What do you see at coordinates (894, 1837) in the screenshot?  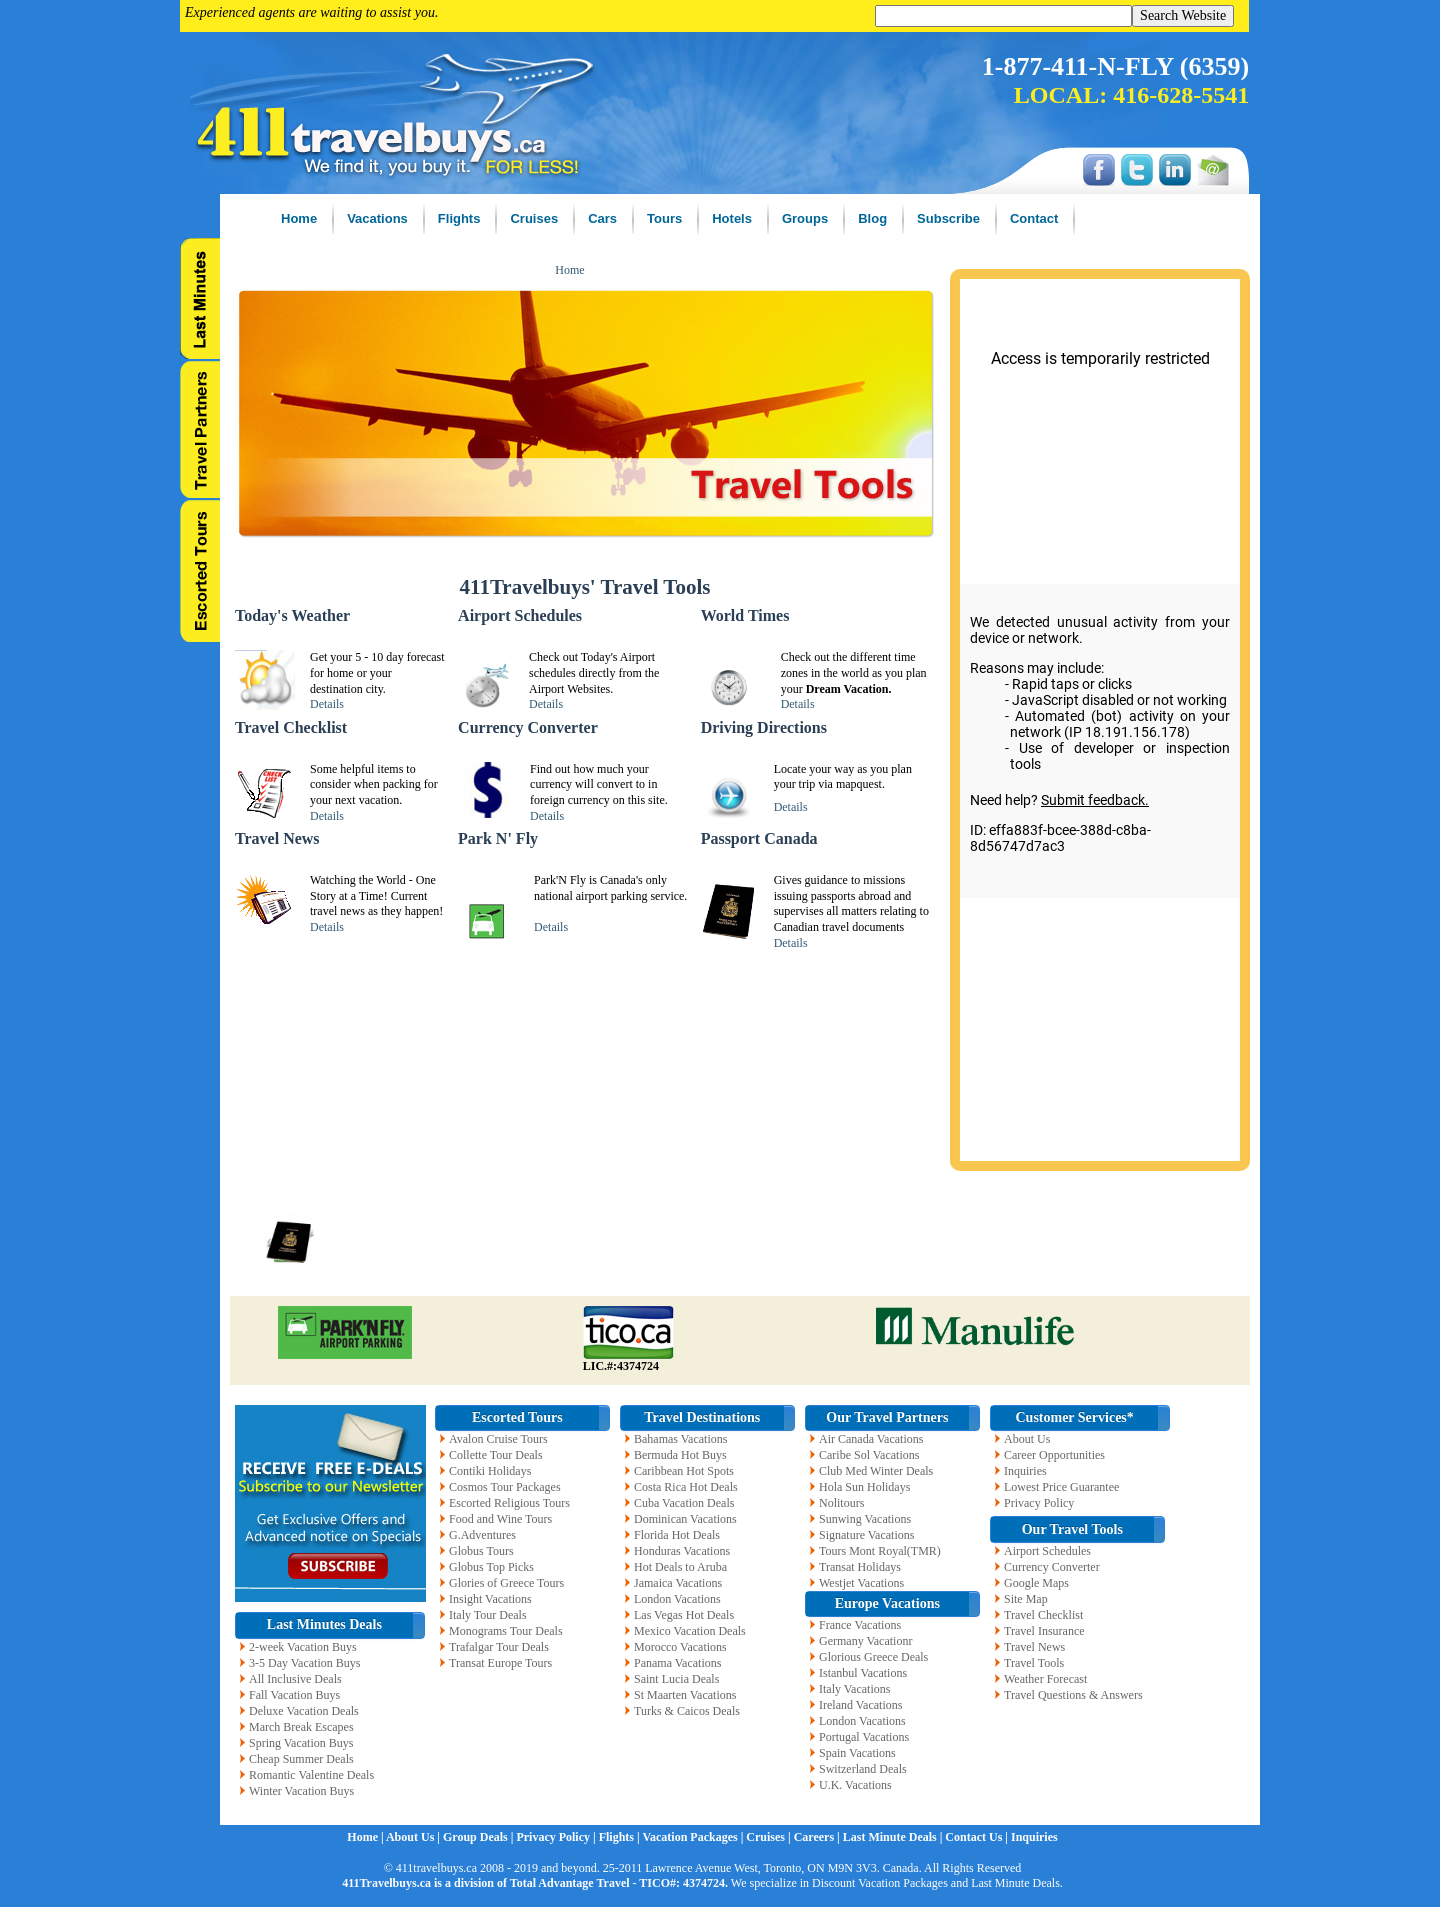 I see `Last Minute Deals |` at bounding box center [894, 1837].